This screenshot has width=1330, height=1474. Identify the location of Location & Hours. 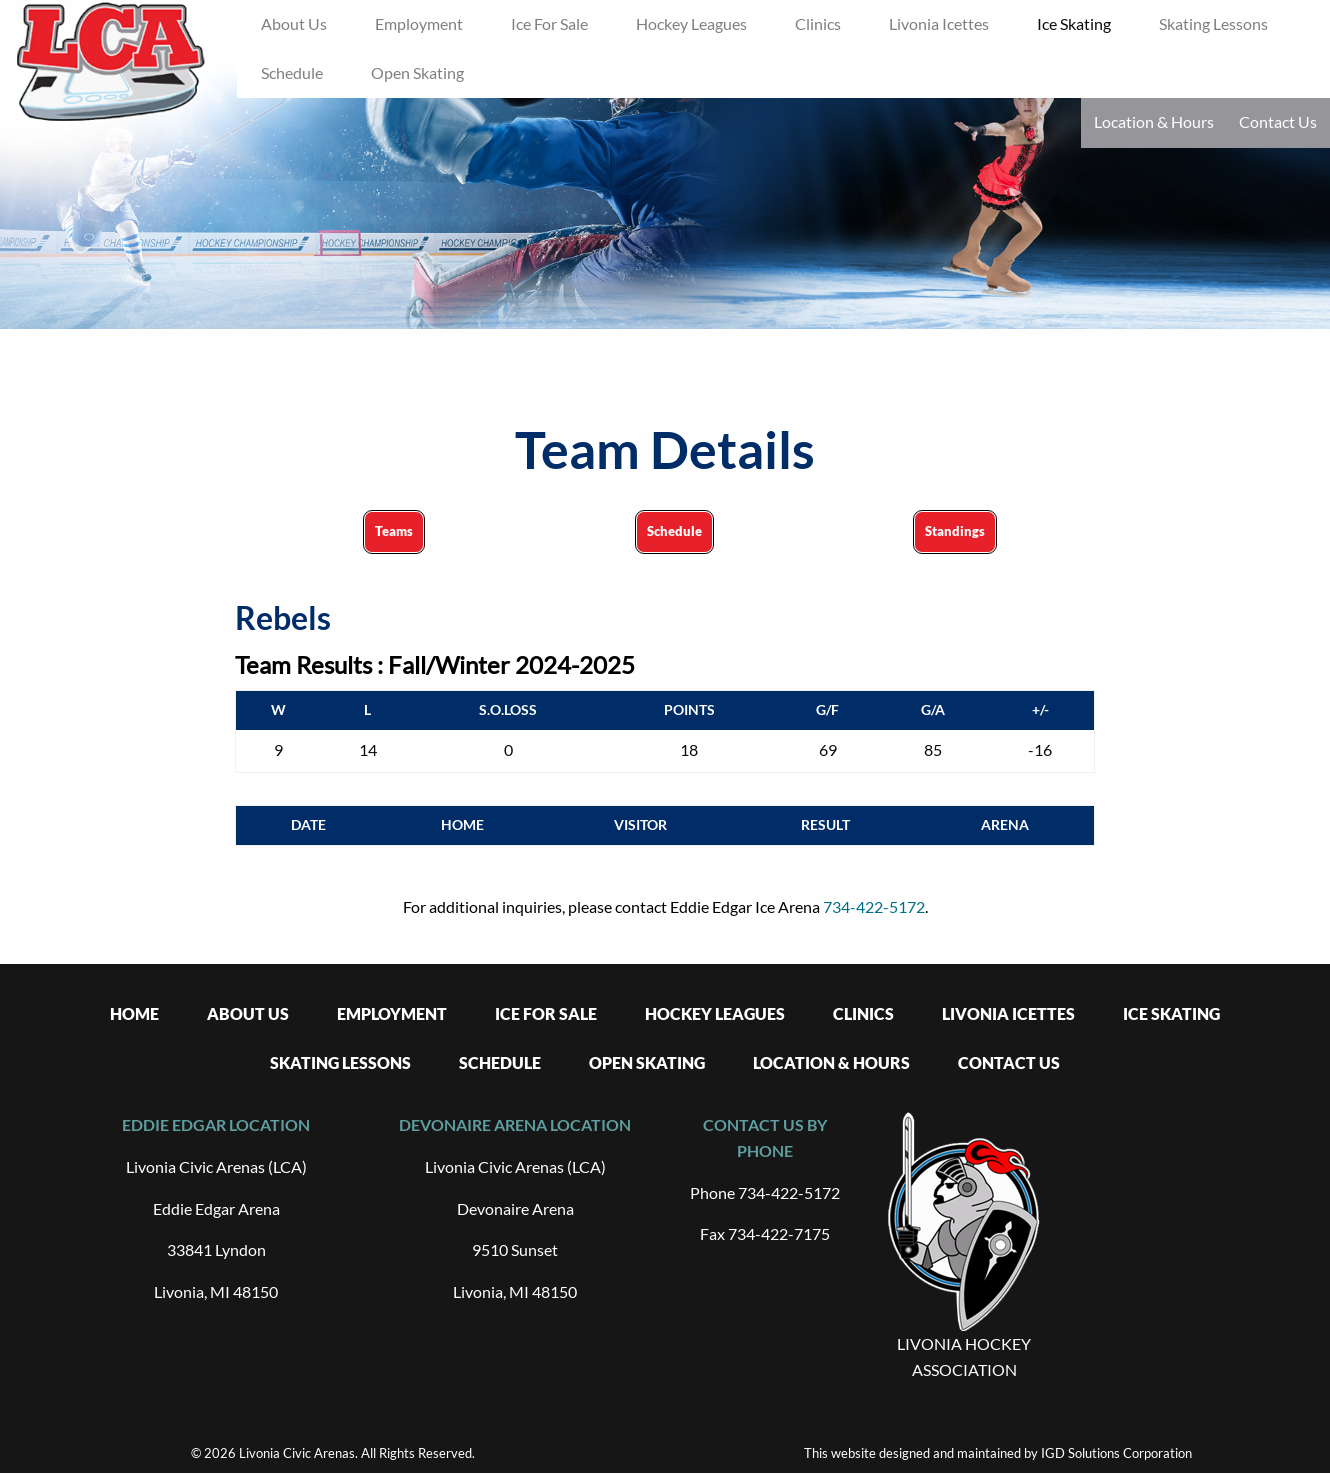
(1154, 121).